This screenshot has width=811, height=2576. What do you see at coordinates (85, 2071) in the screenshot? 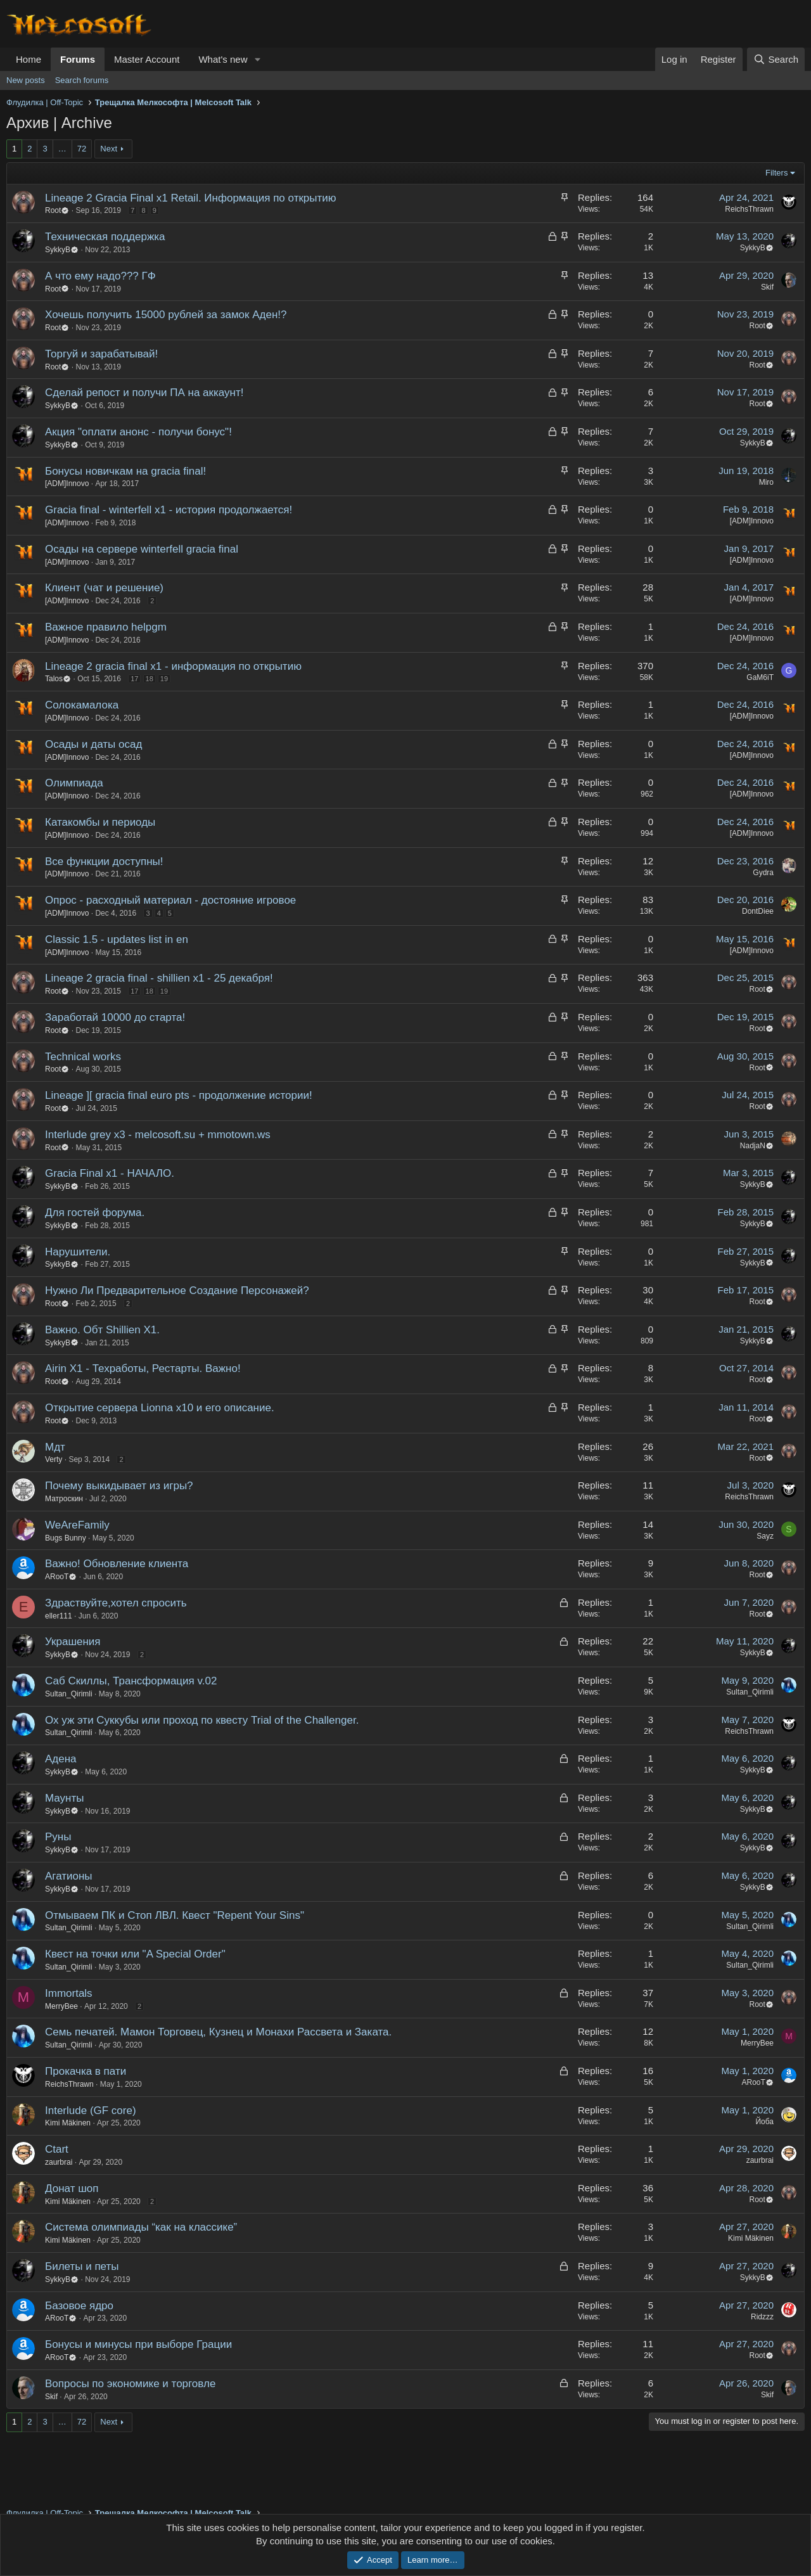
I see `Прокачка в пати` at bounding box center [85, 2071].